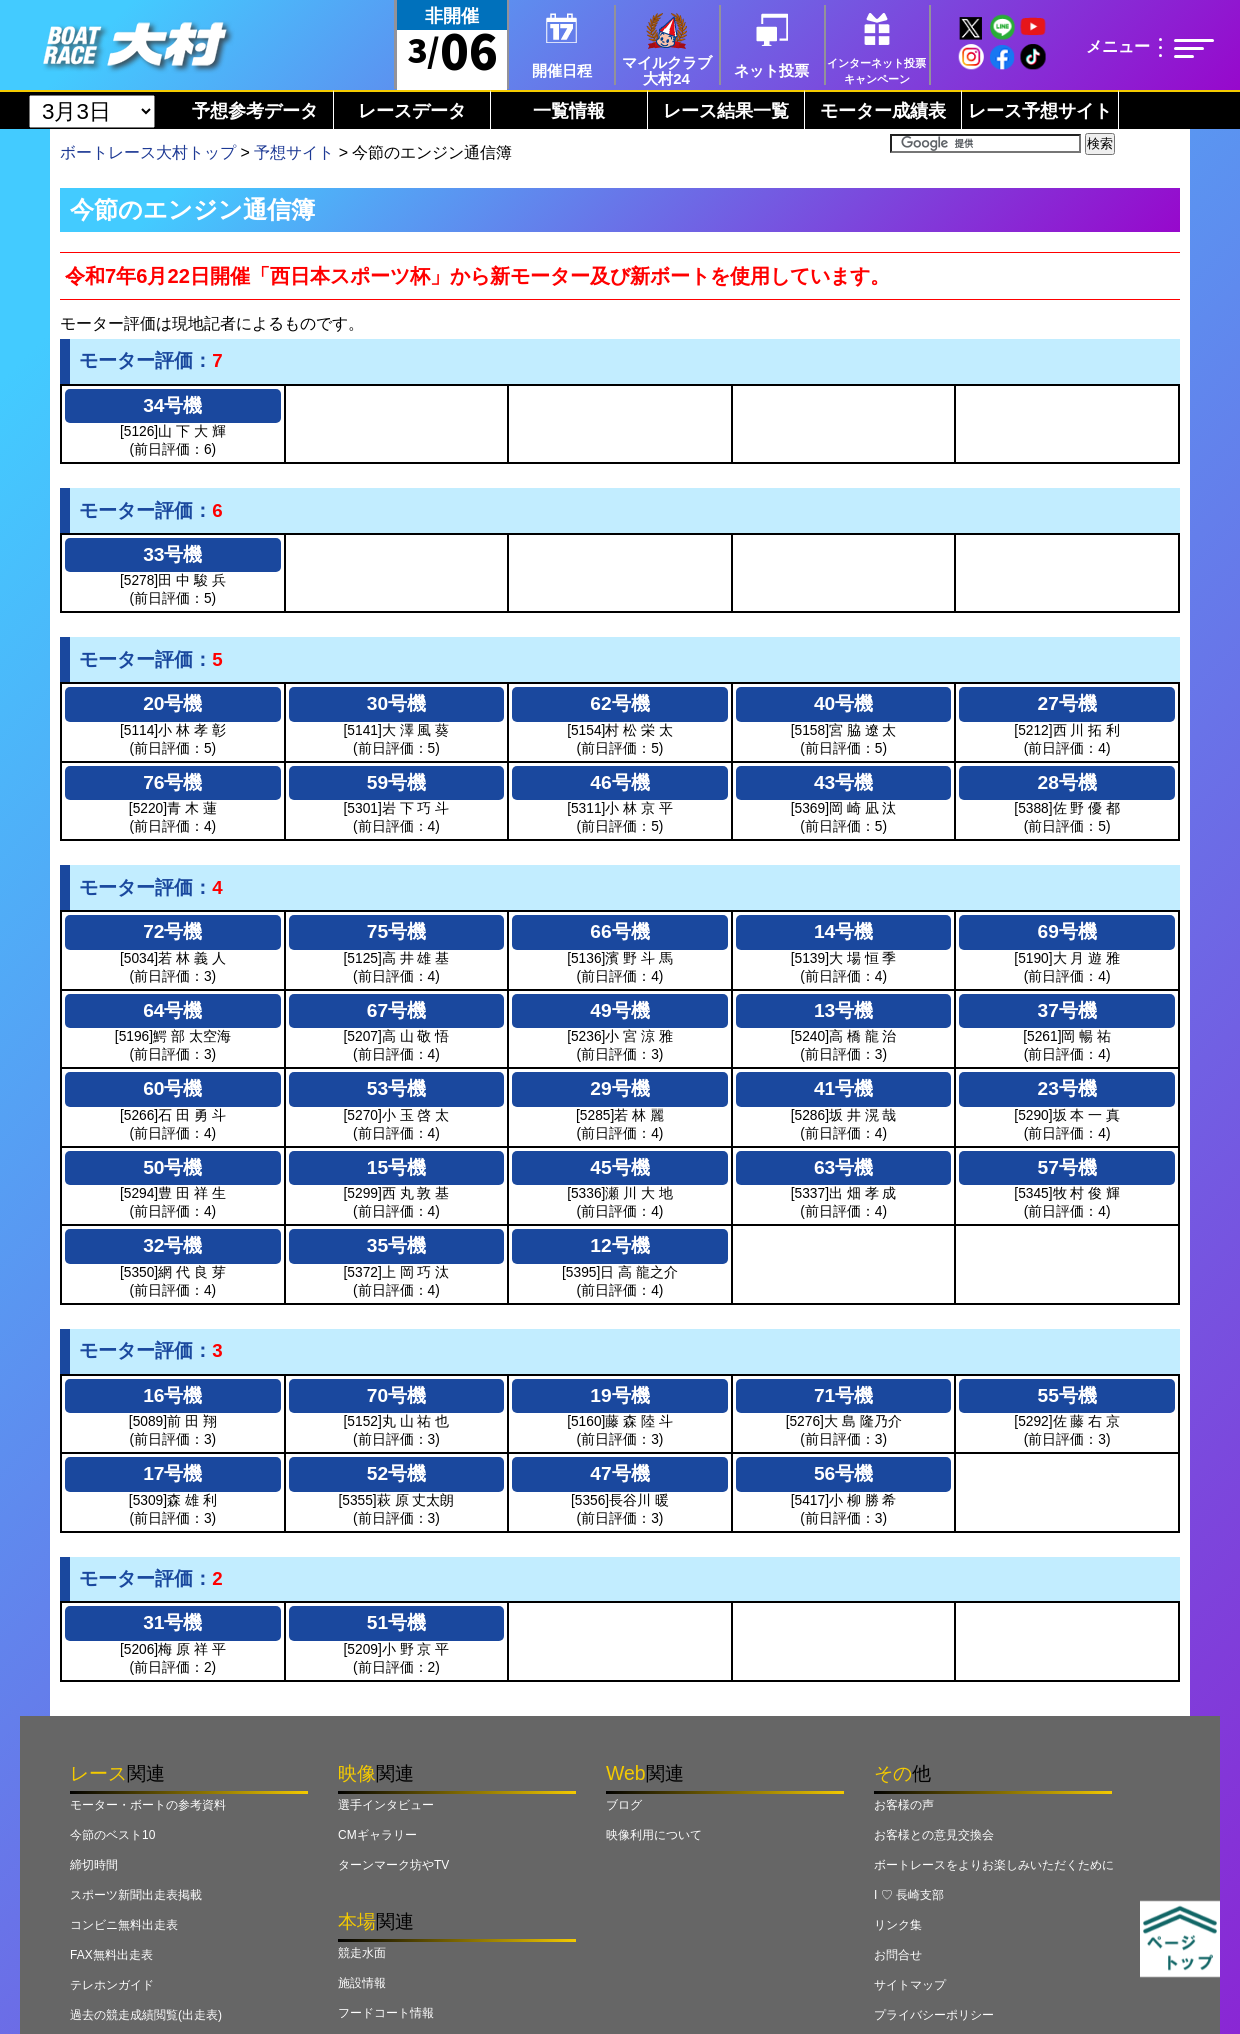 The width and height of the screenshot is (1240, 2034). What do you see at coordinates (148, 1805) in the screenshot?
I see `モーター・ボートの参考資料` at bounding box center [148, 1805].